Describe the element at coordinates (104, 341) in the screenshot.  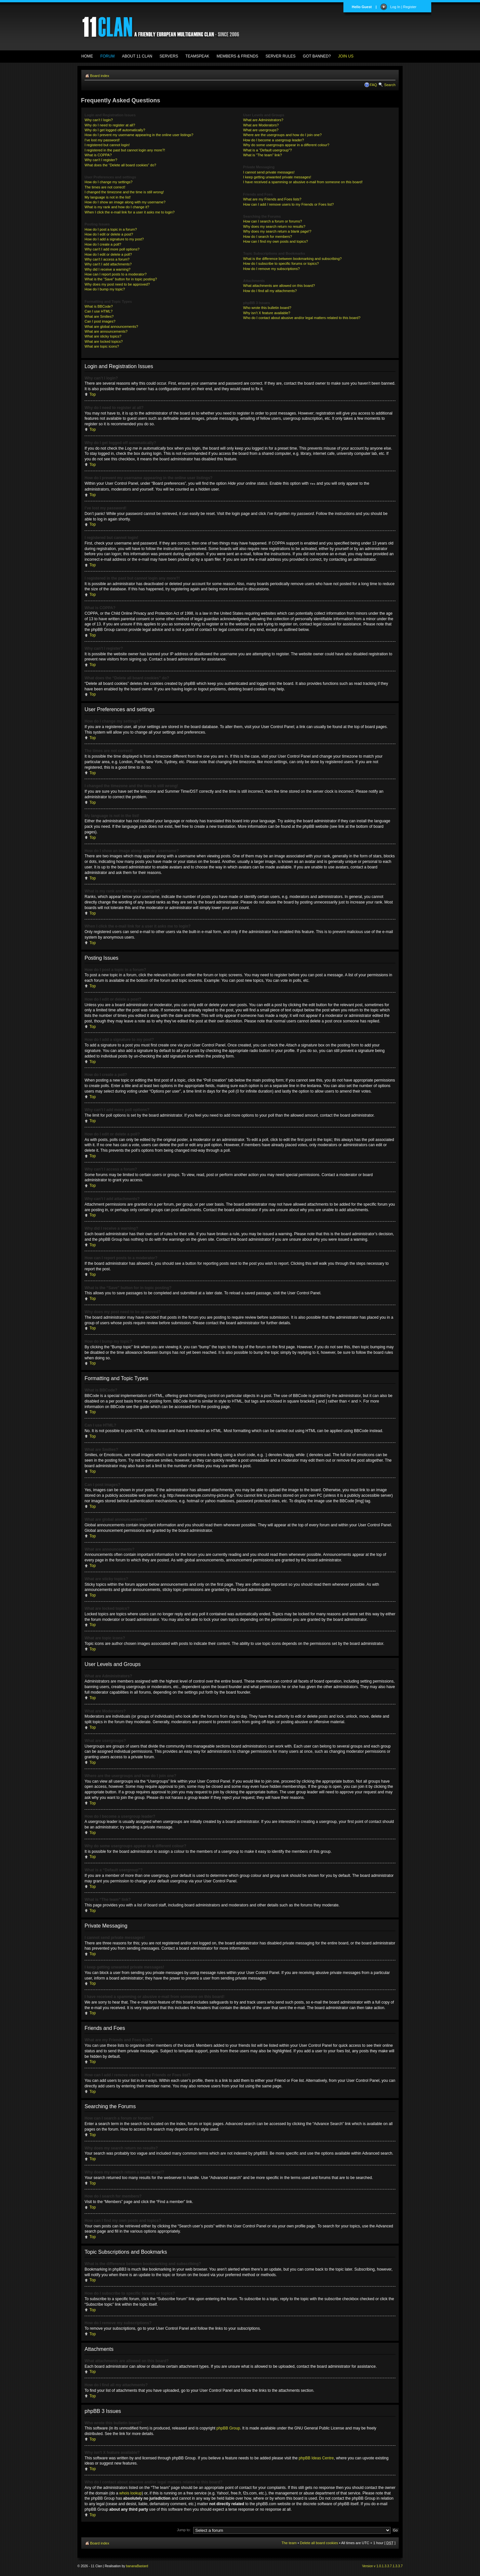
I see `What are locked topics?` at that location.